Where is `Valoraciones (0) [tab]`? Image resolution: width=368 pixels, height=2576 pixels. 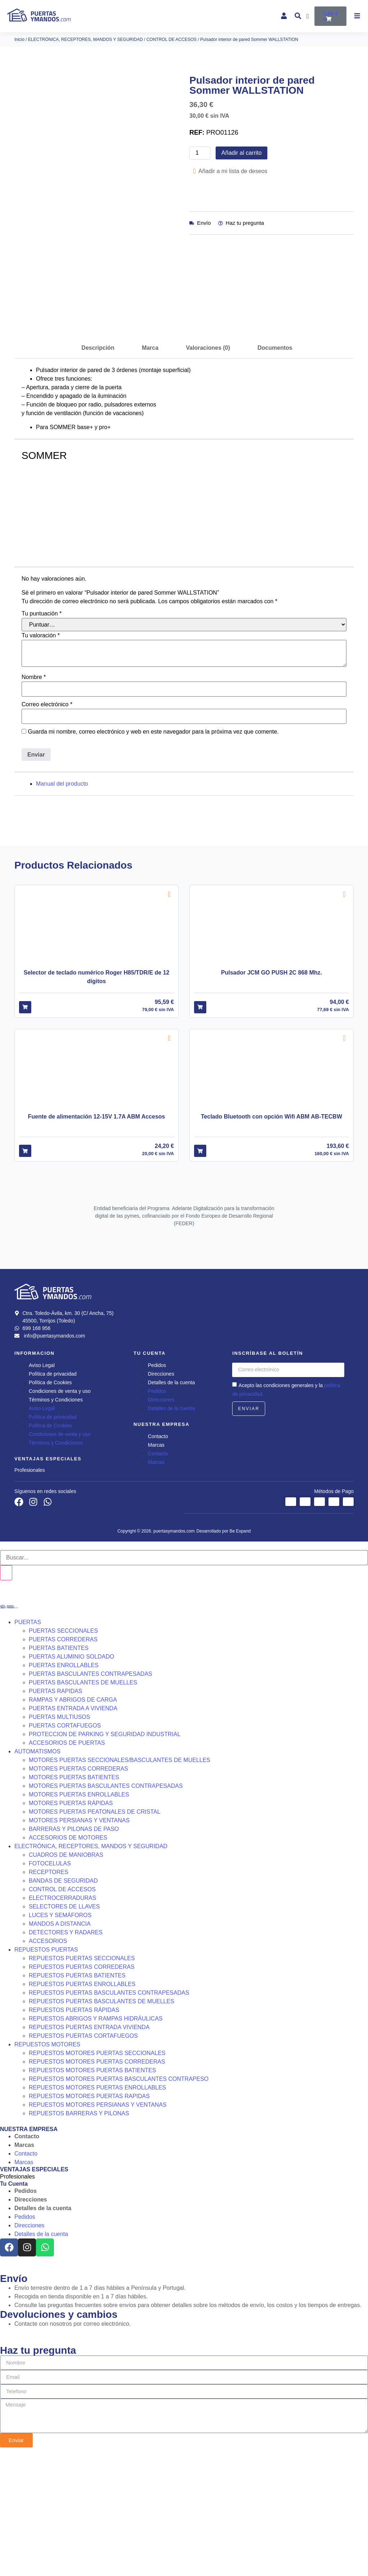
Valoraciones (0) [tab] is located at coordinates (208, 468).